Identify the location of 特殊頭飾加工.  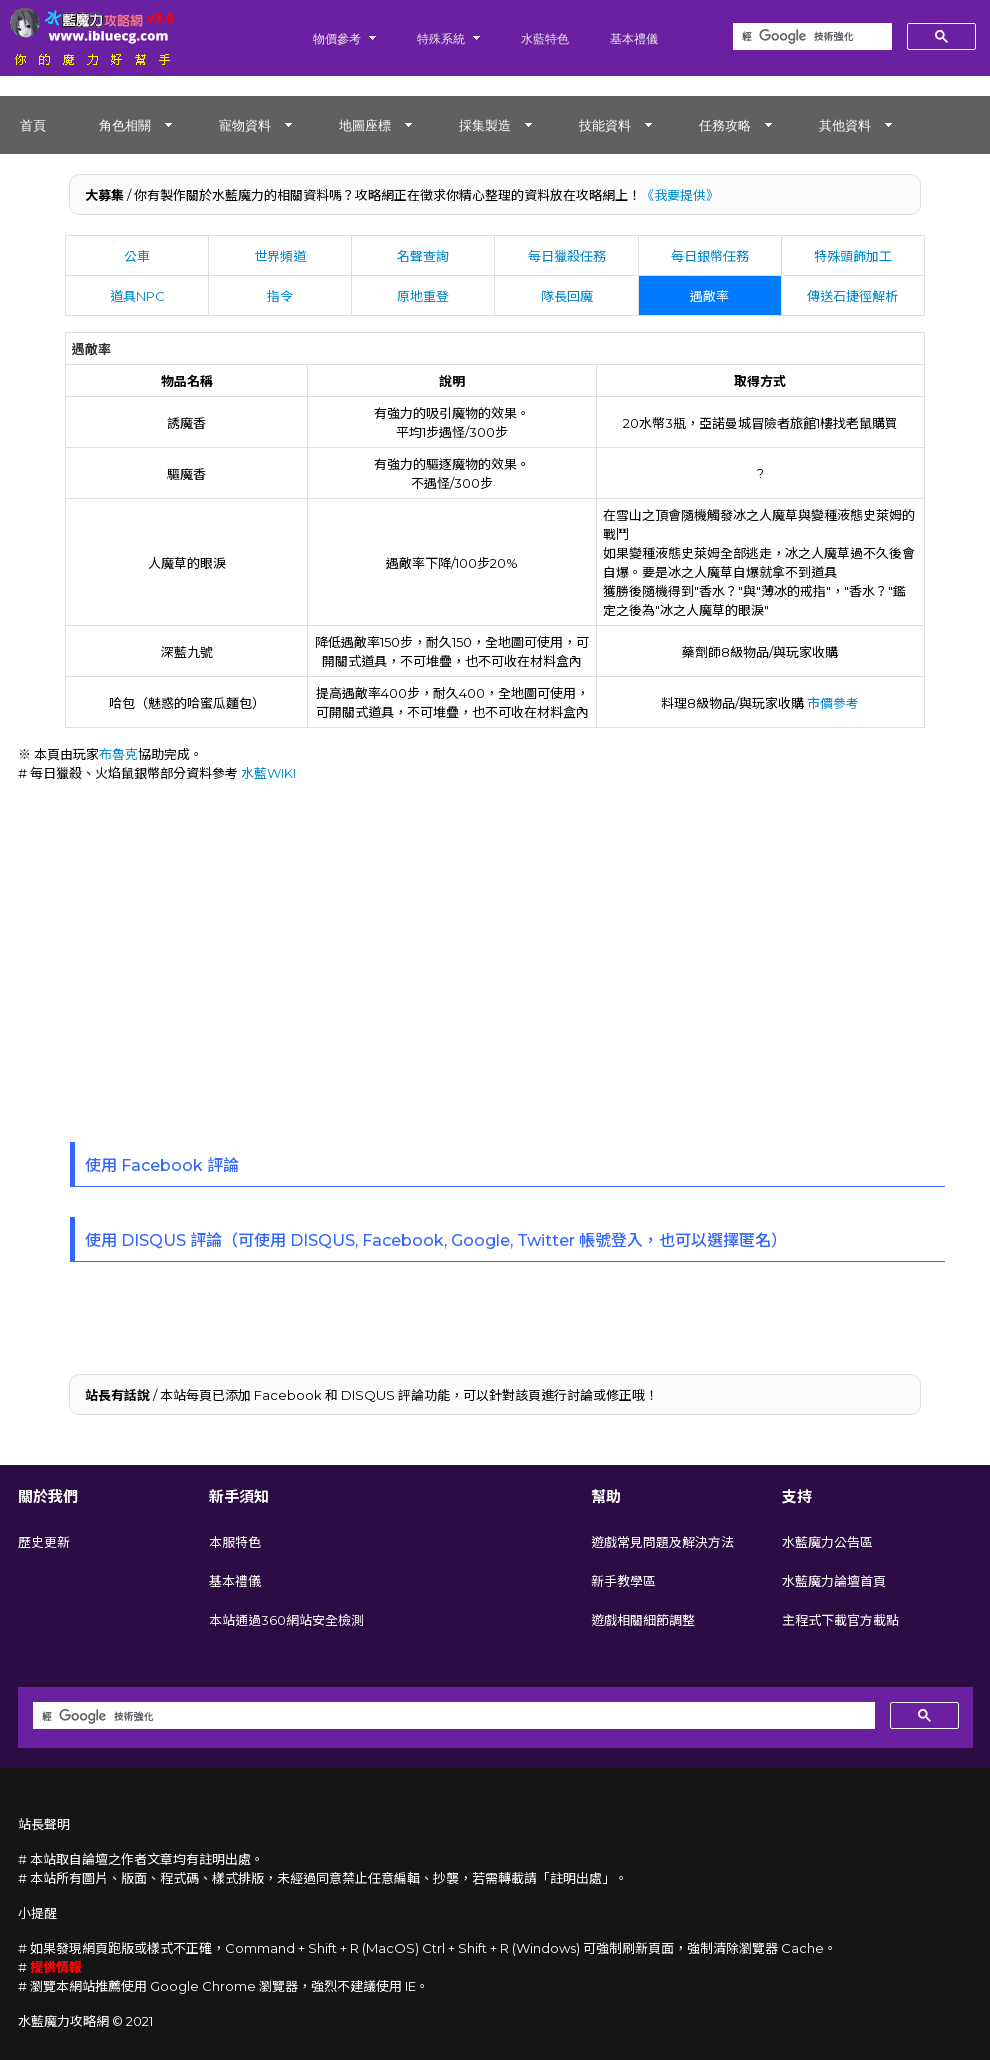
(853, 256).